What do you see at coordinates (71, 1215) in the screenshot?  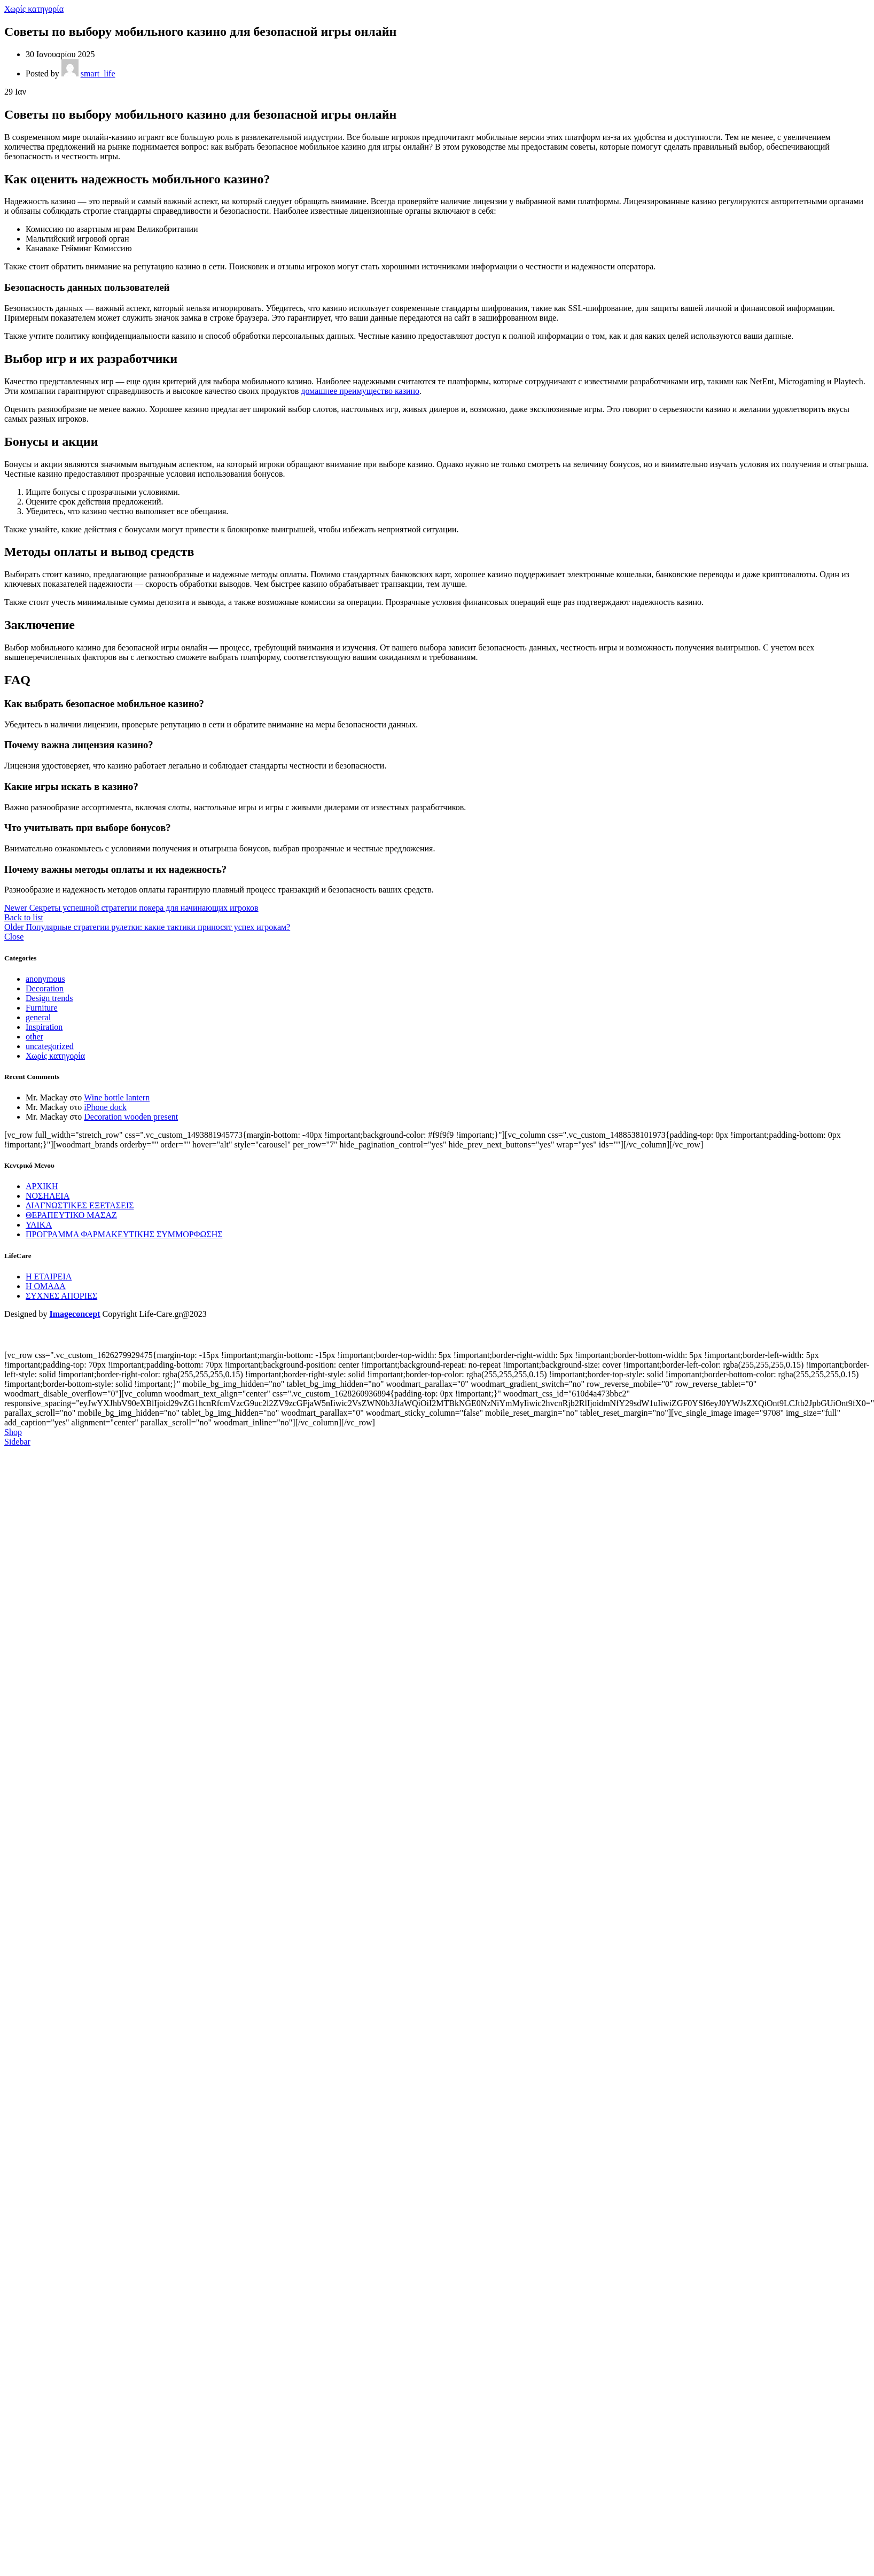 I see `ΘΕΡΑΠΕΥΤΙΚΟ ΜΑΣΑΖ` at bounding box center [71, 1215].